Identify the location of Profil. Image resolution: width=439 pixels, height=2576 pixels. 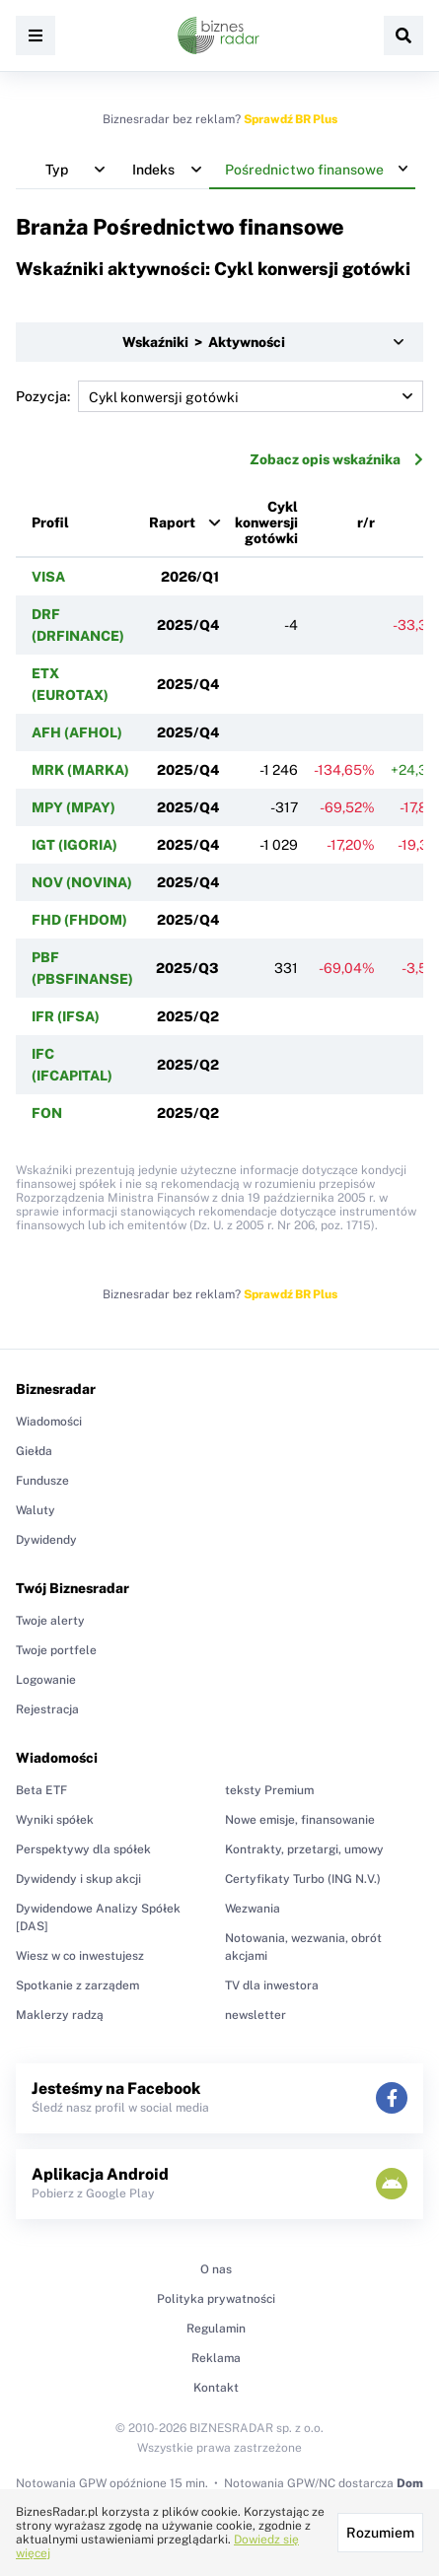
(50, 522).